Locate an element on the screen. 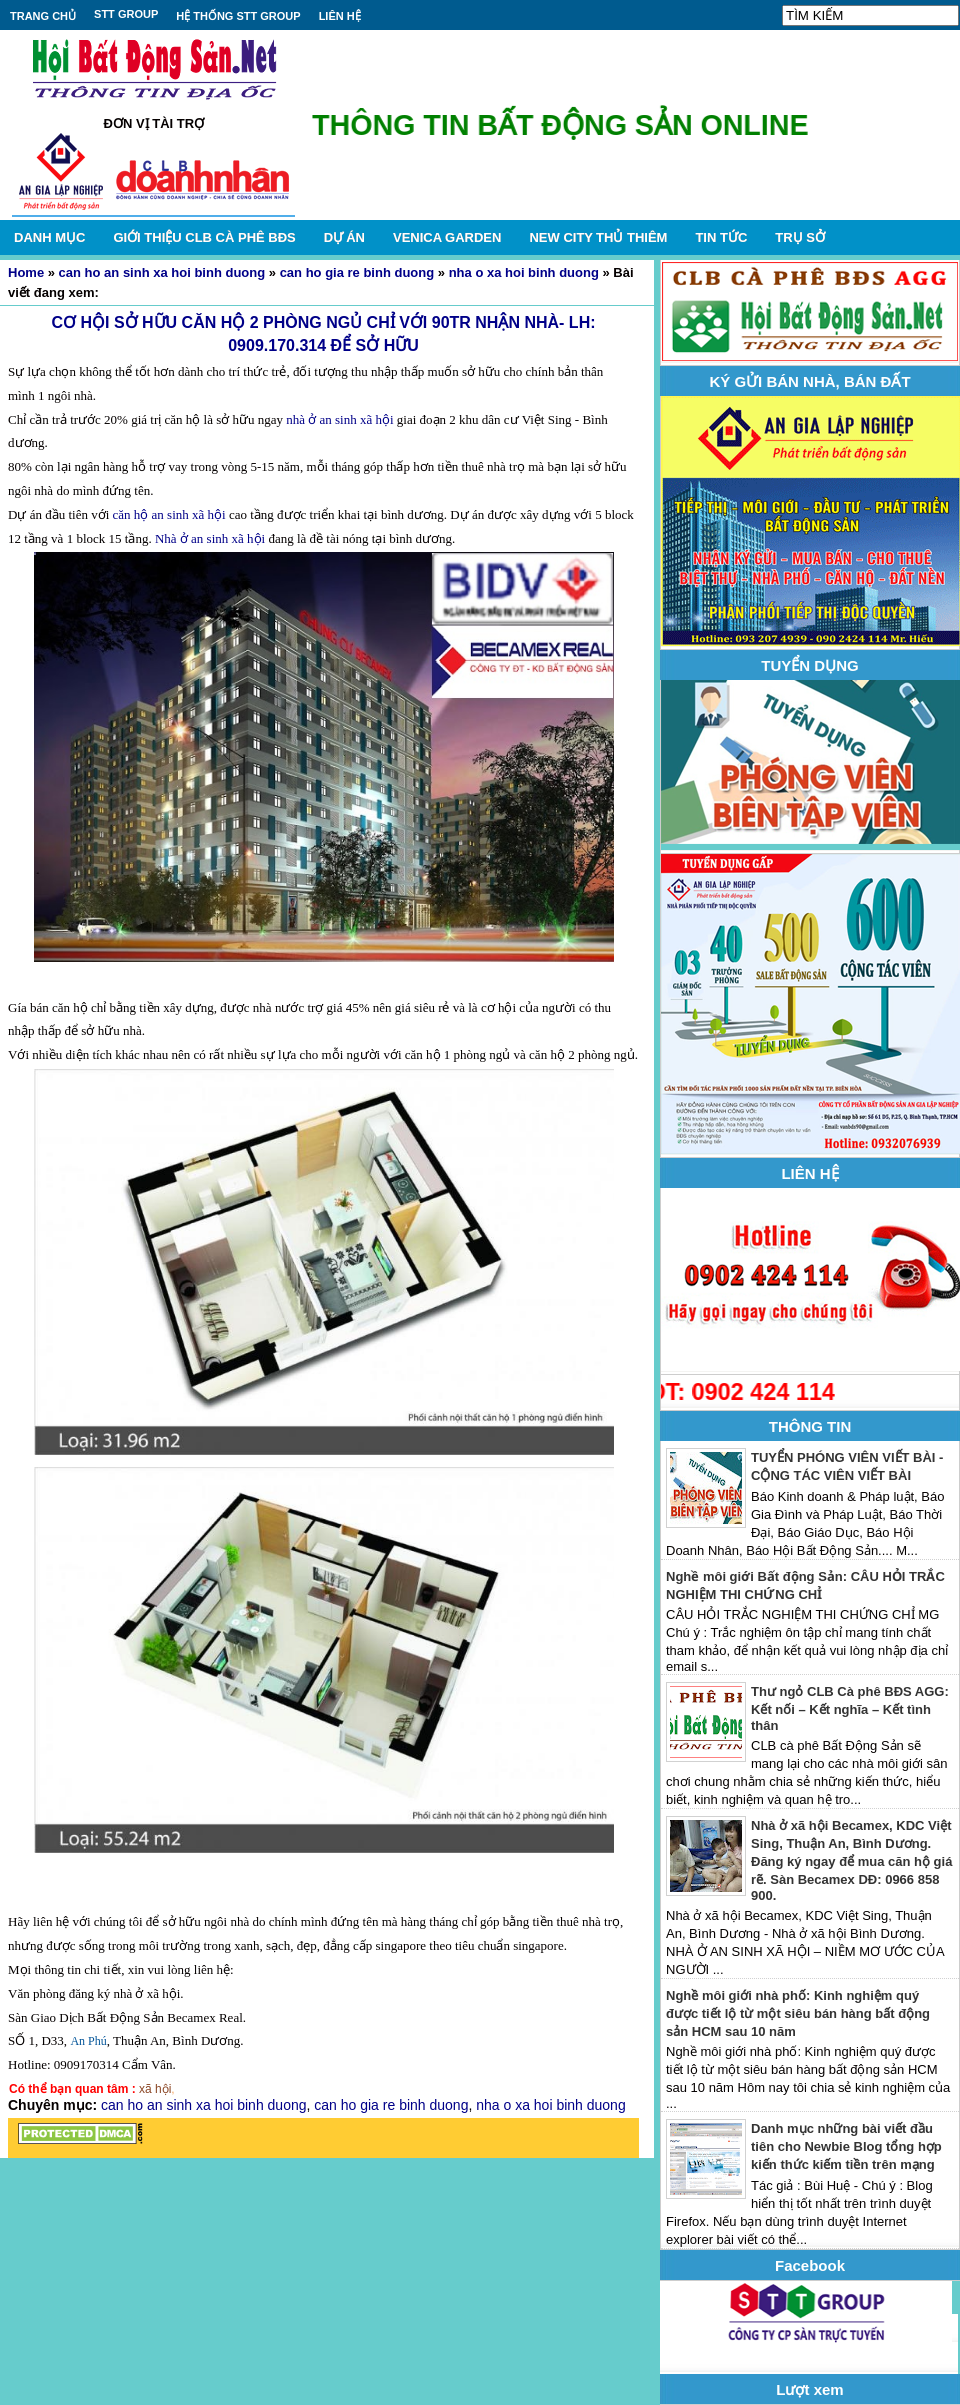 This screenshot has width=960, height=2405. nha o xa hoi binh duong is located at coordinates (524, 272).